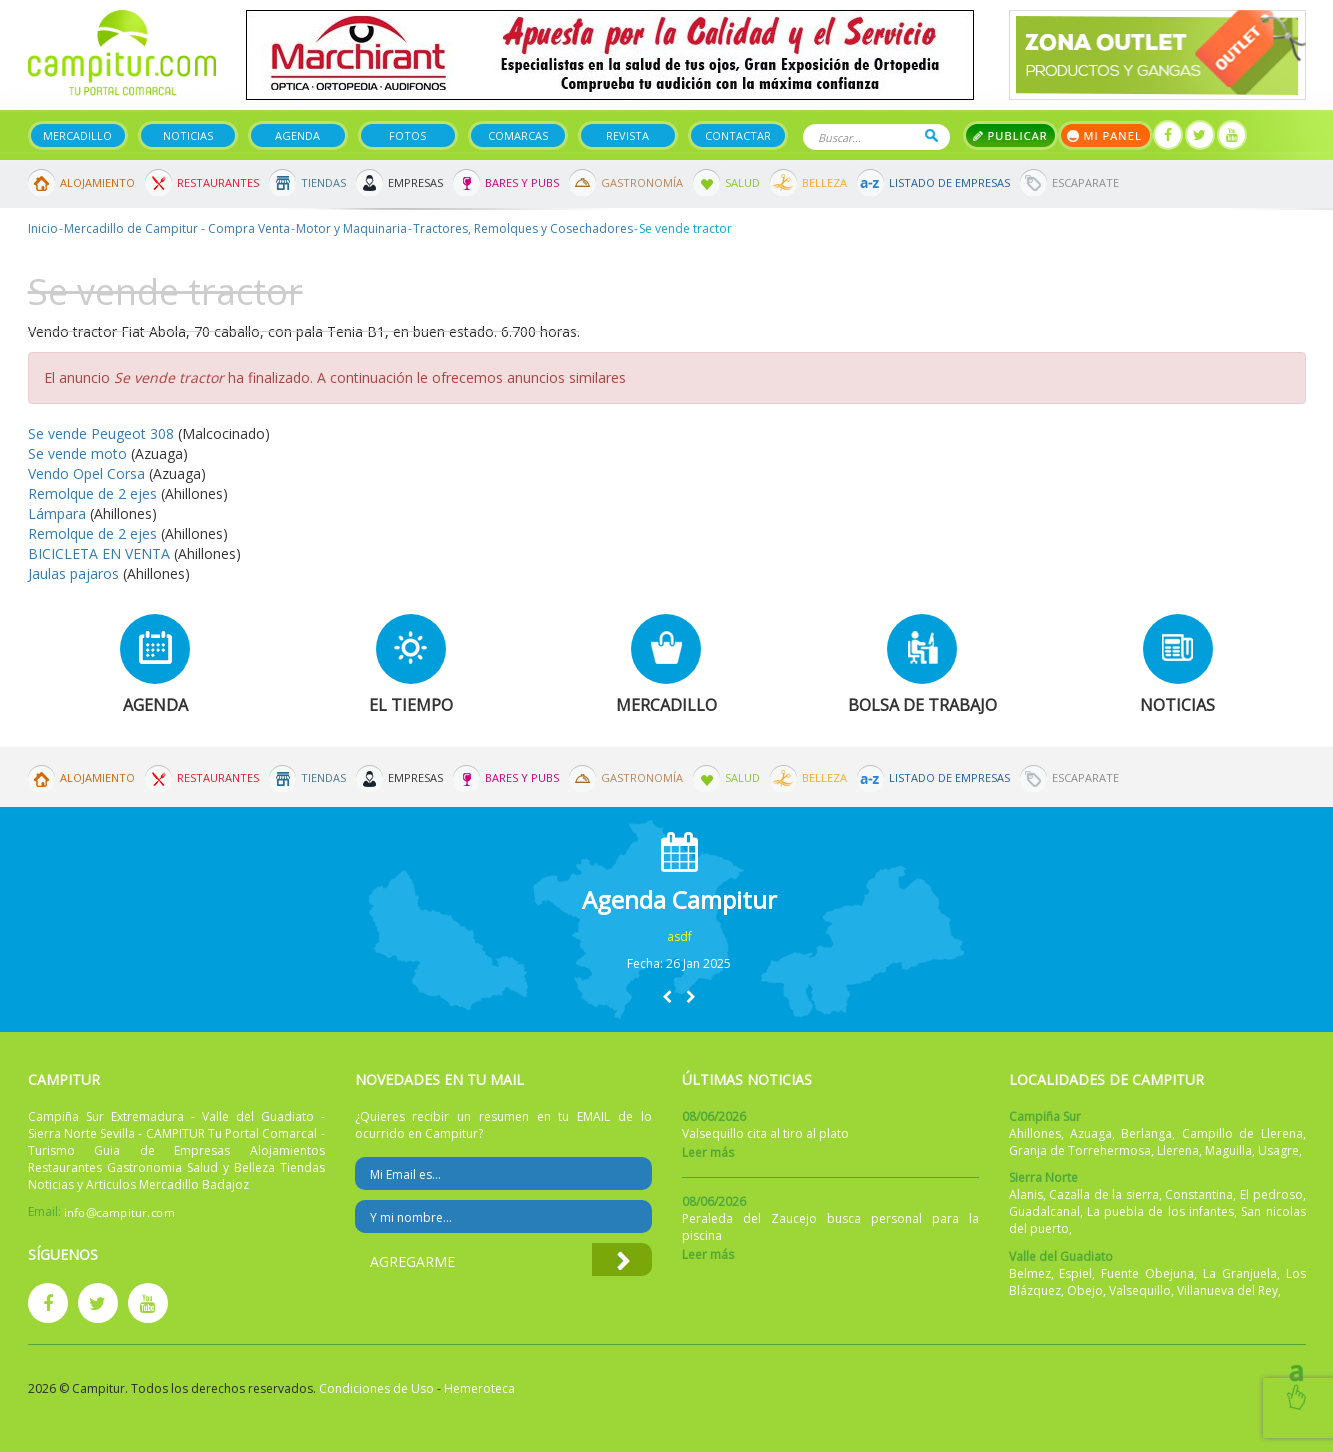 This screenshot has height=1452, width=1333. Describe the element at coordinates (1178, 1150) in the screenshot. I see `Llerena` at that location.